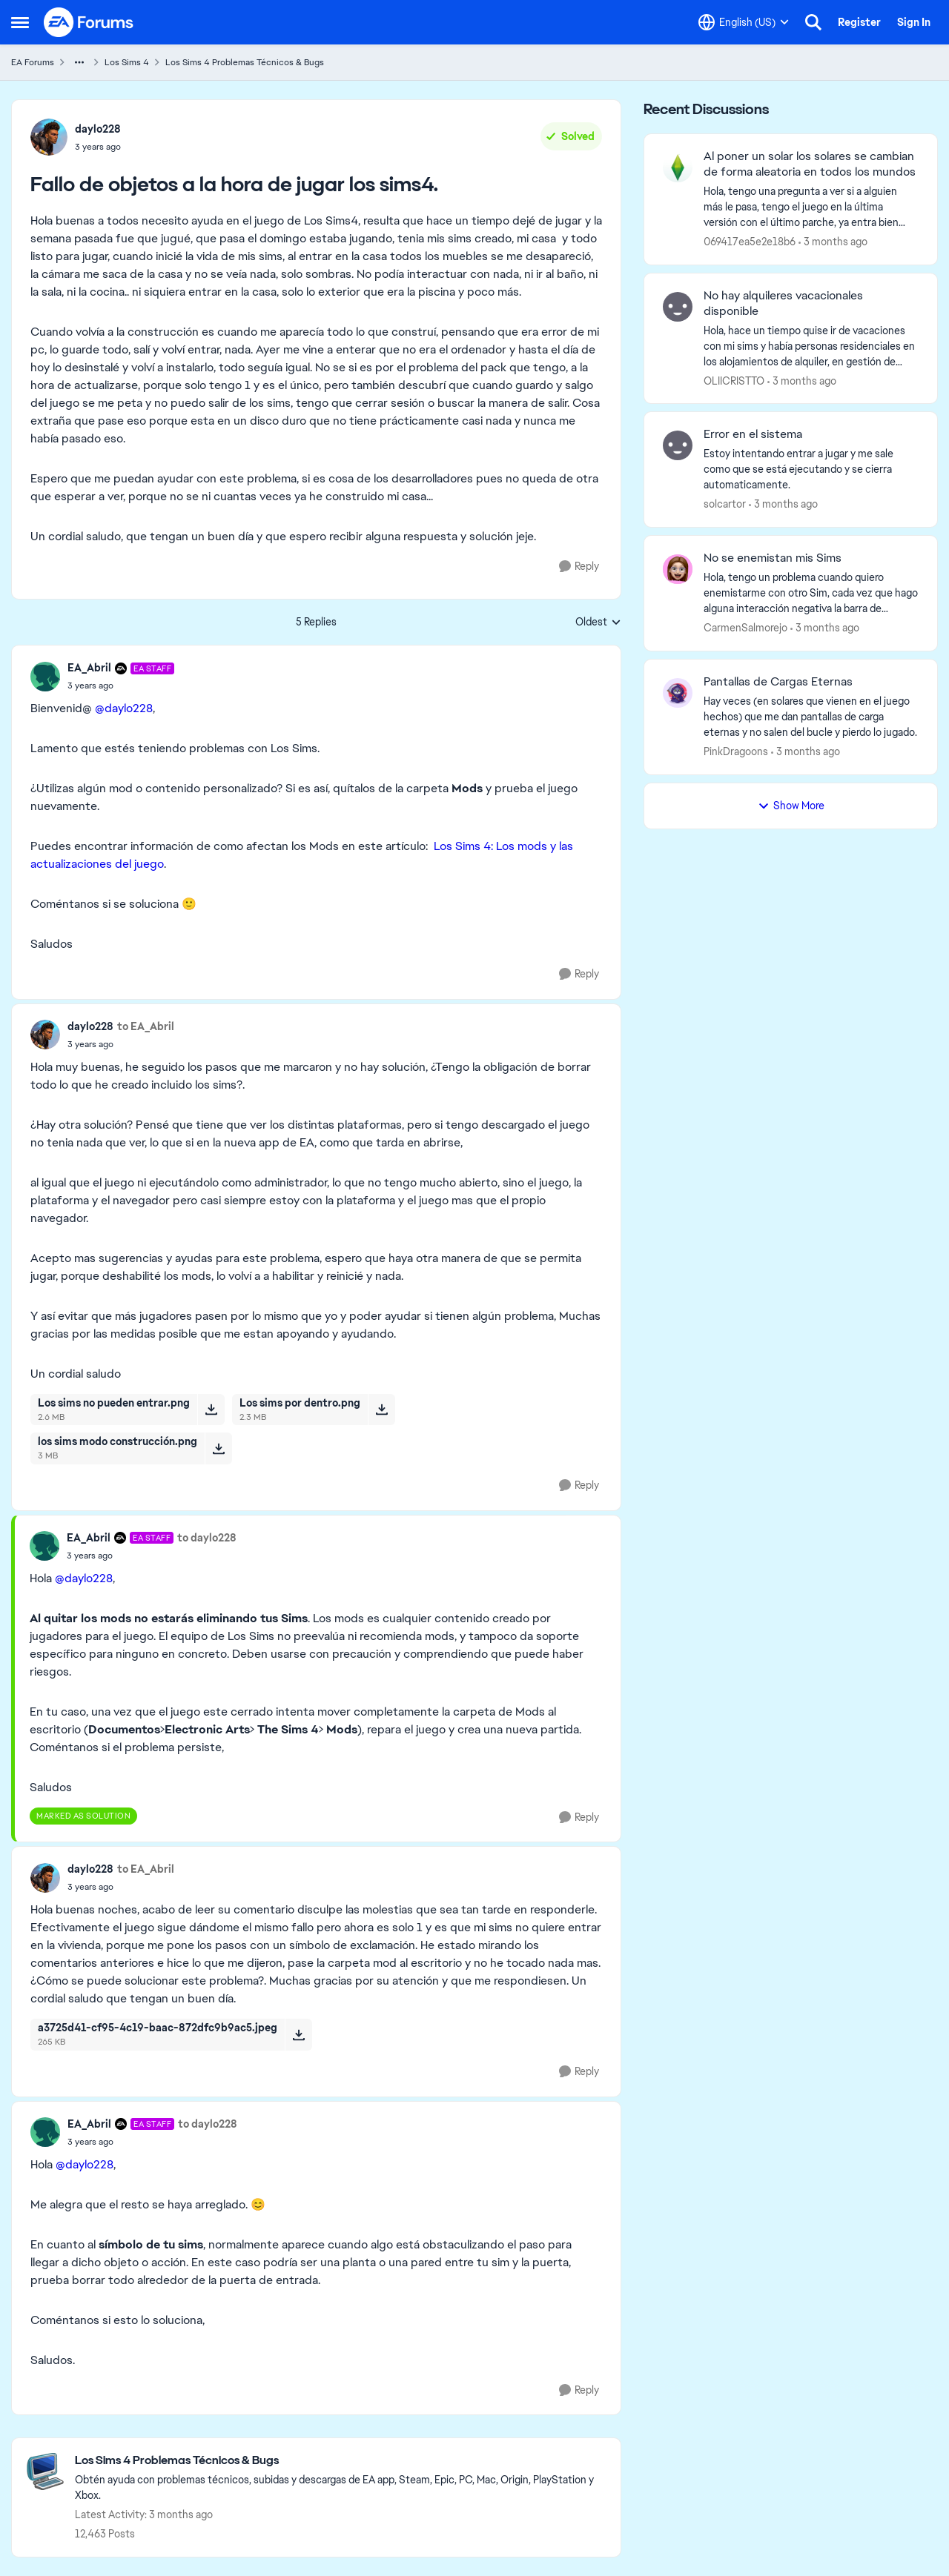 The image size is (949, 2576). Describe the element at coordinates (734, 380) in the screenshot. I see `OLIICRISTTO [View Profile: OLIICRISTTO,]` at that location.